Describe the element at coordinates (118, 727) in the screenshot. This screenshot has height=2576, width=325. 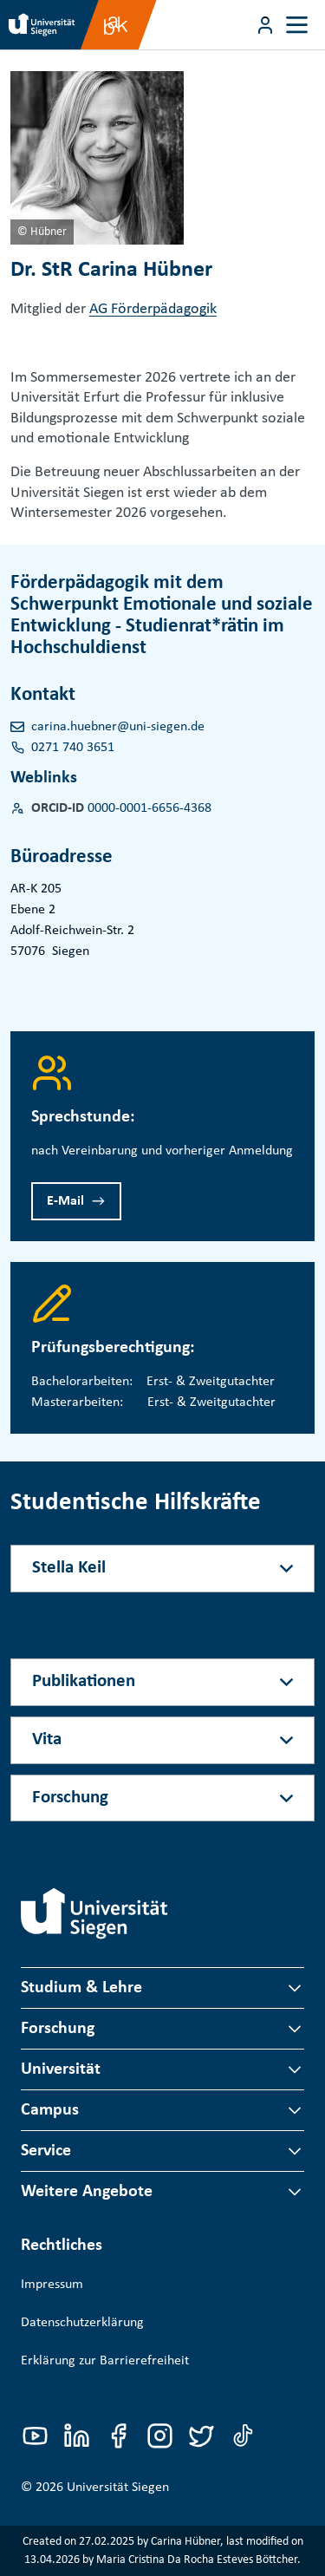
I see `carina.huebner@uni-siegen.de` at that location.